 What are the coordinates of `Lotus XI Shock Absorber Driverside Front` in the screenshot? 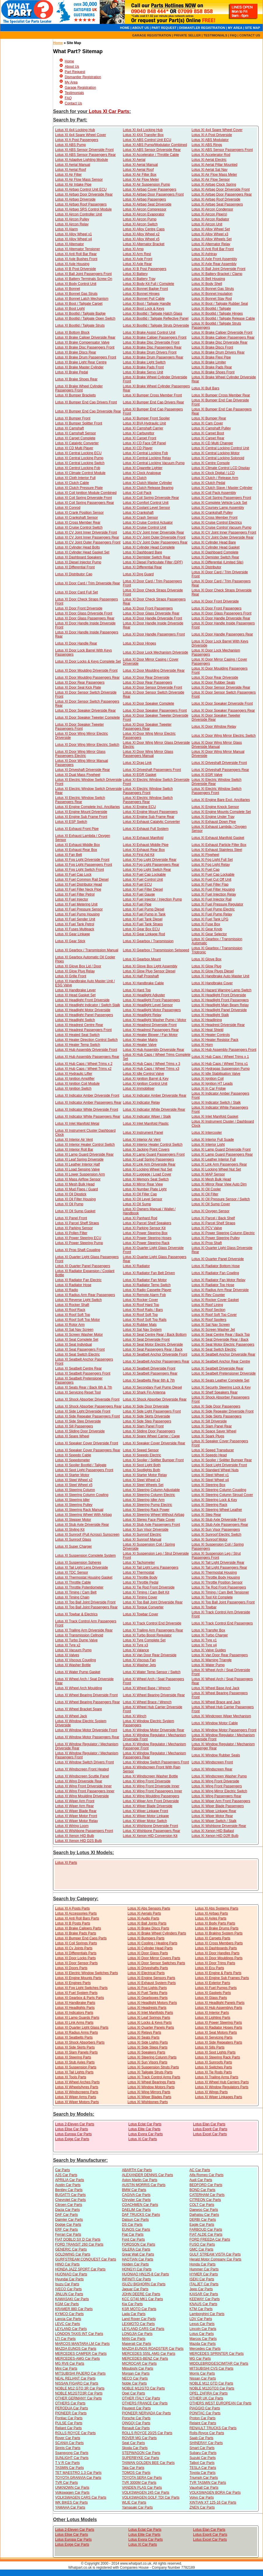 It's located at (87, 1399).